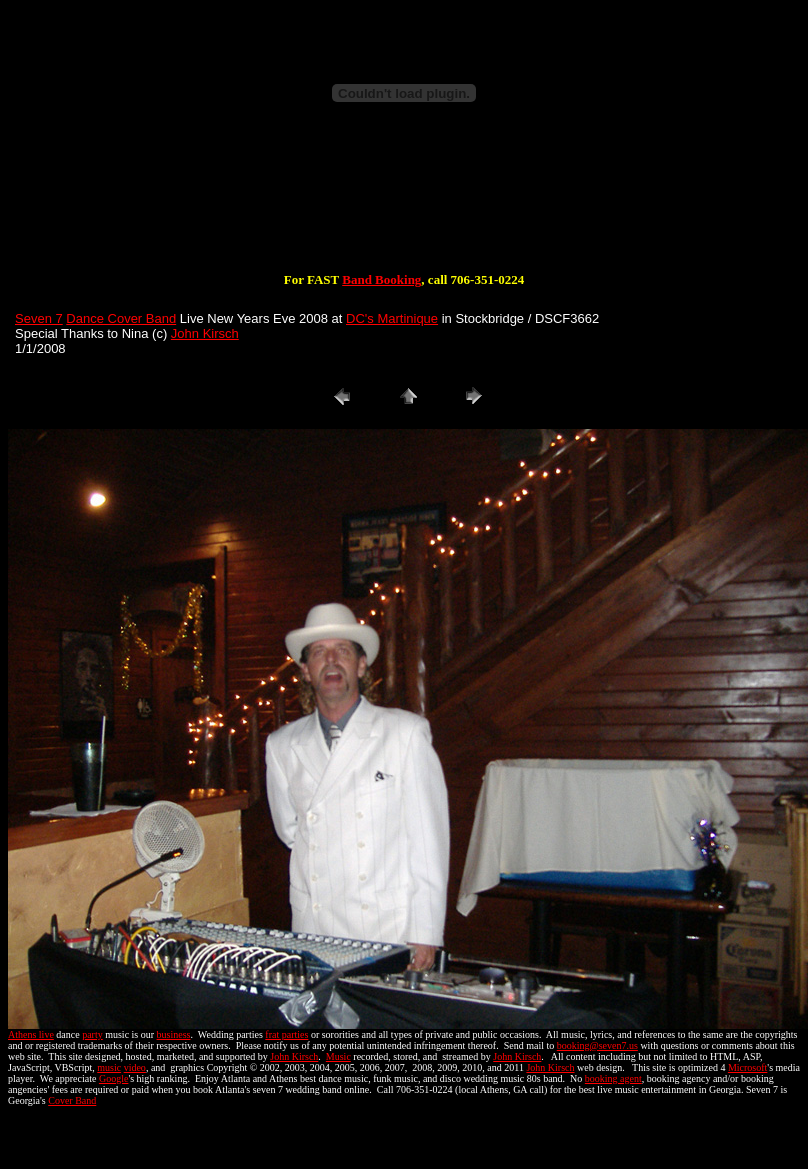  Describe the element at coordinates (597, 1045) in the screenshot. I see `booking@seven7.us` at that location.